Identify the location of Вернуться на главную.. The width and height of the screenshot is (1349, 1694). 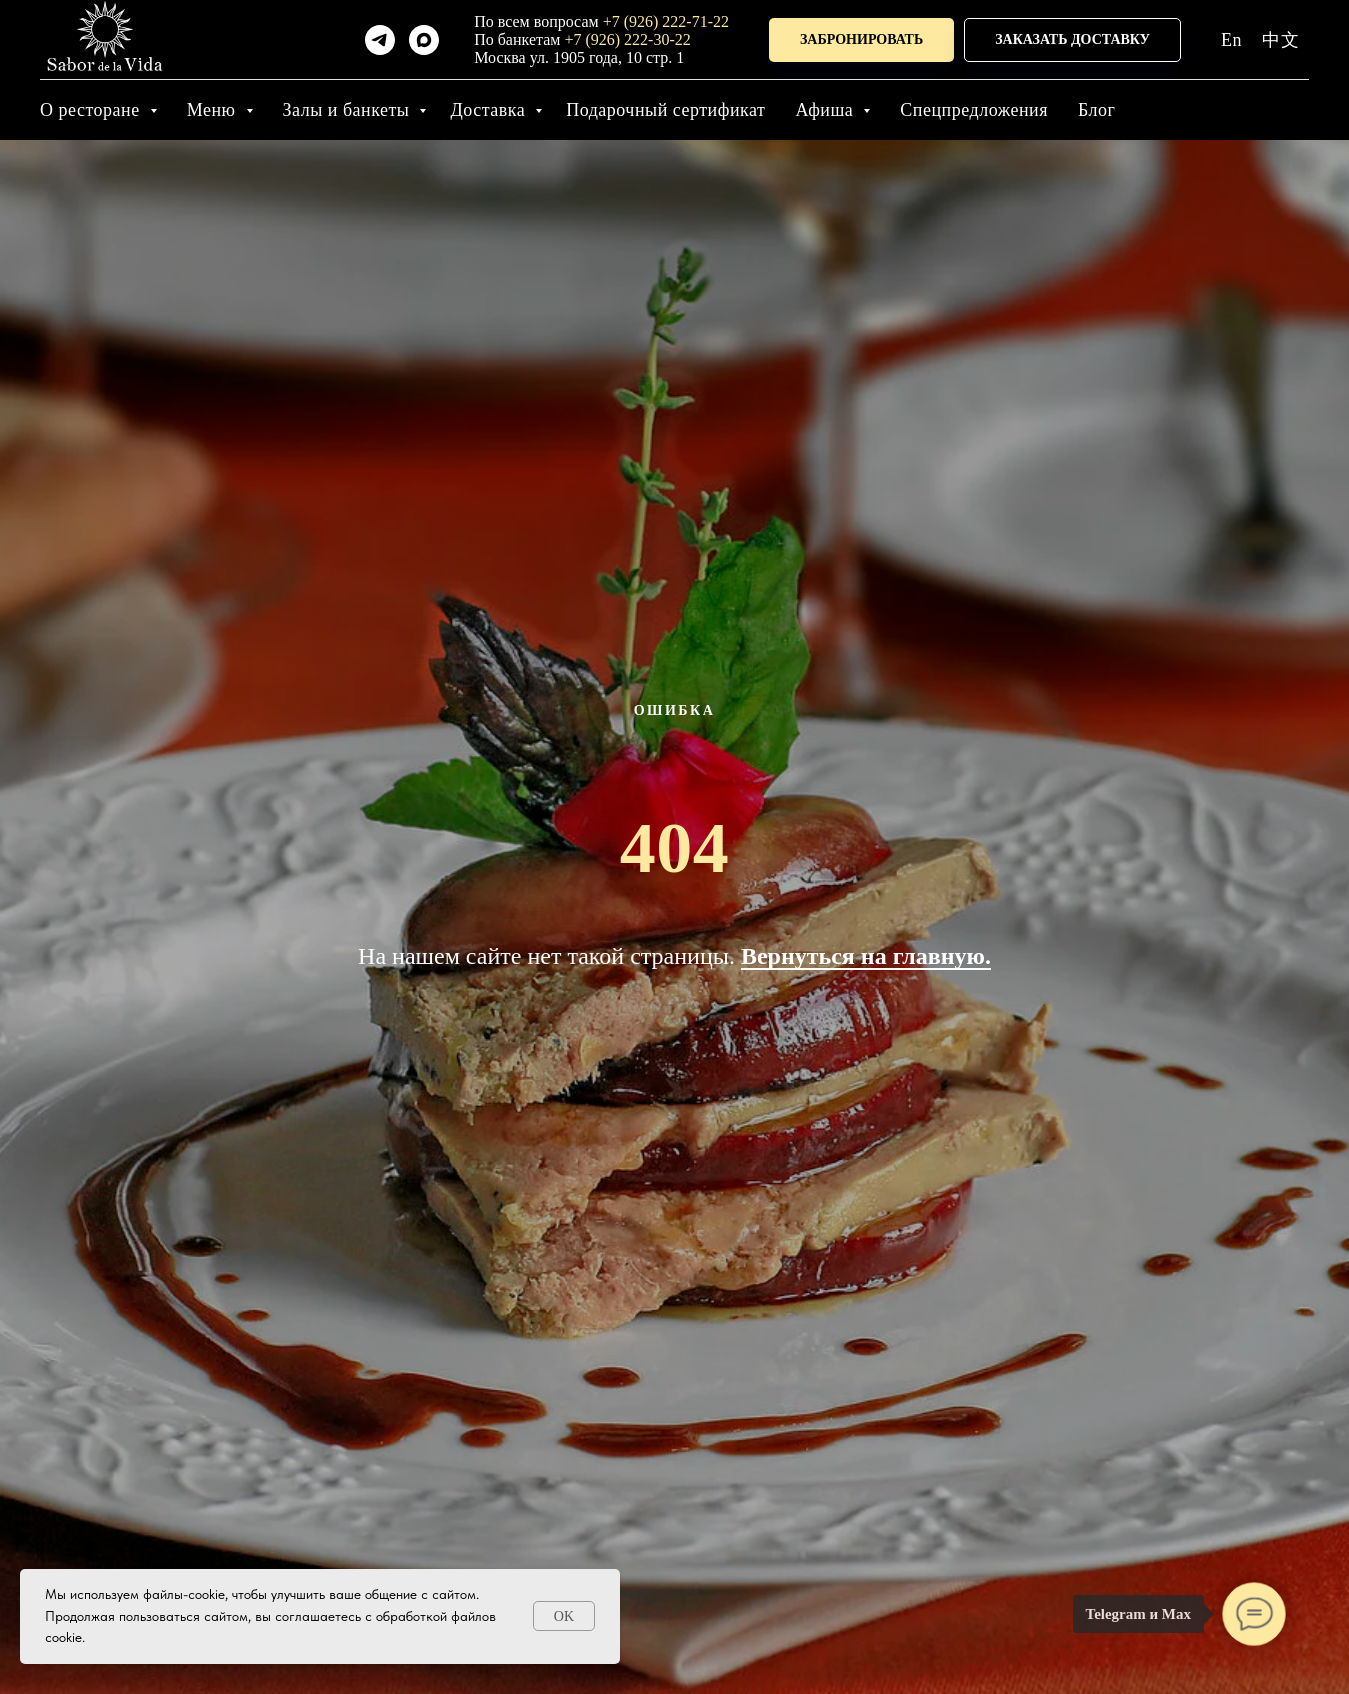
(866, 956).